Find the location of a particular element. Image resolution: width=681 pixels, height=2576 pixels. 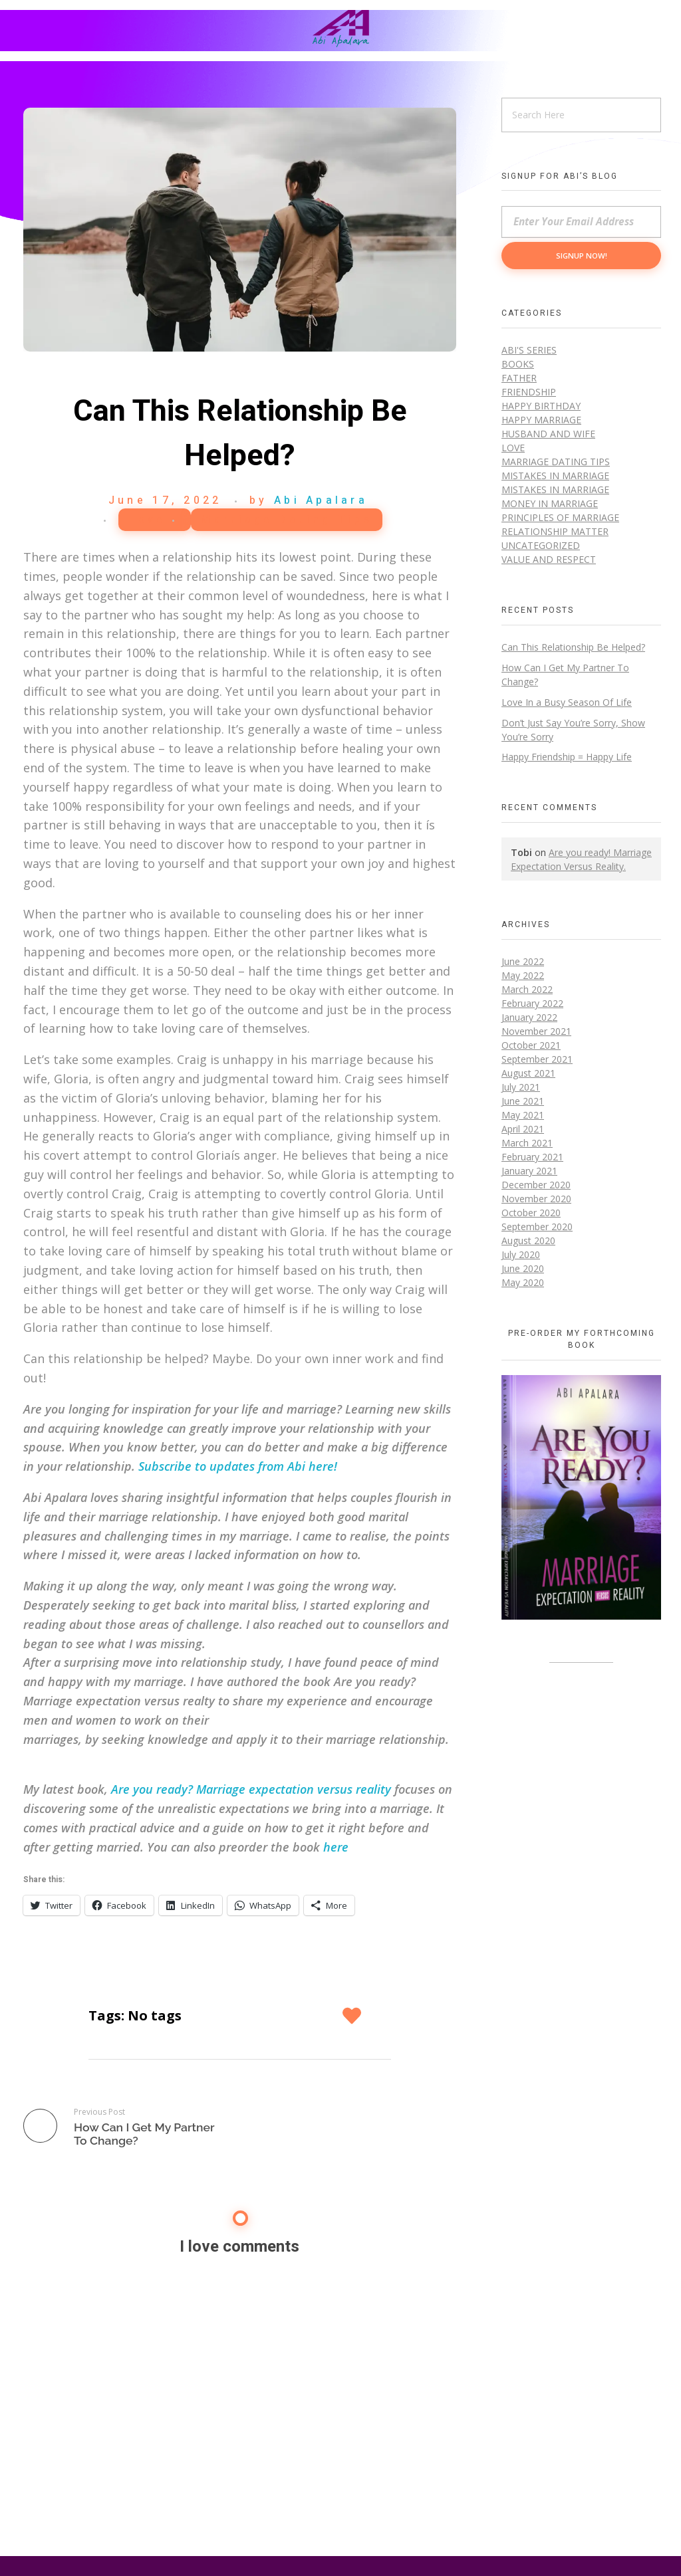

June 2020 is located at coordinates (522, 1268).